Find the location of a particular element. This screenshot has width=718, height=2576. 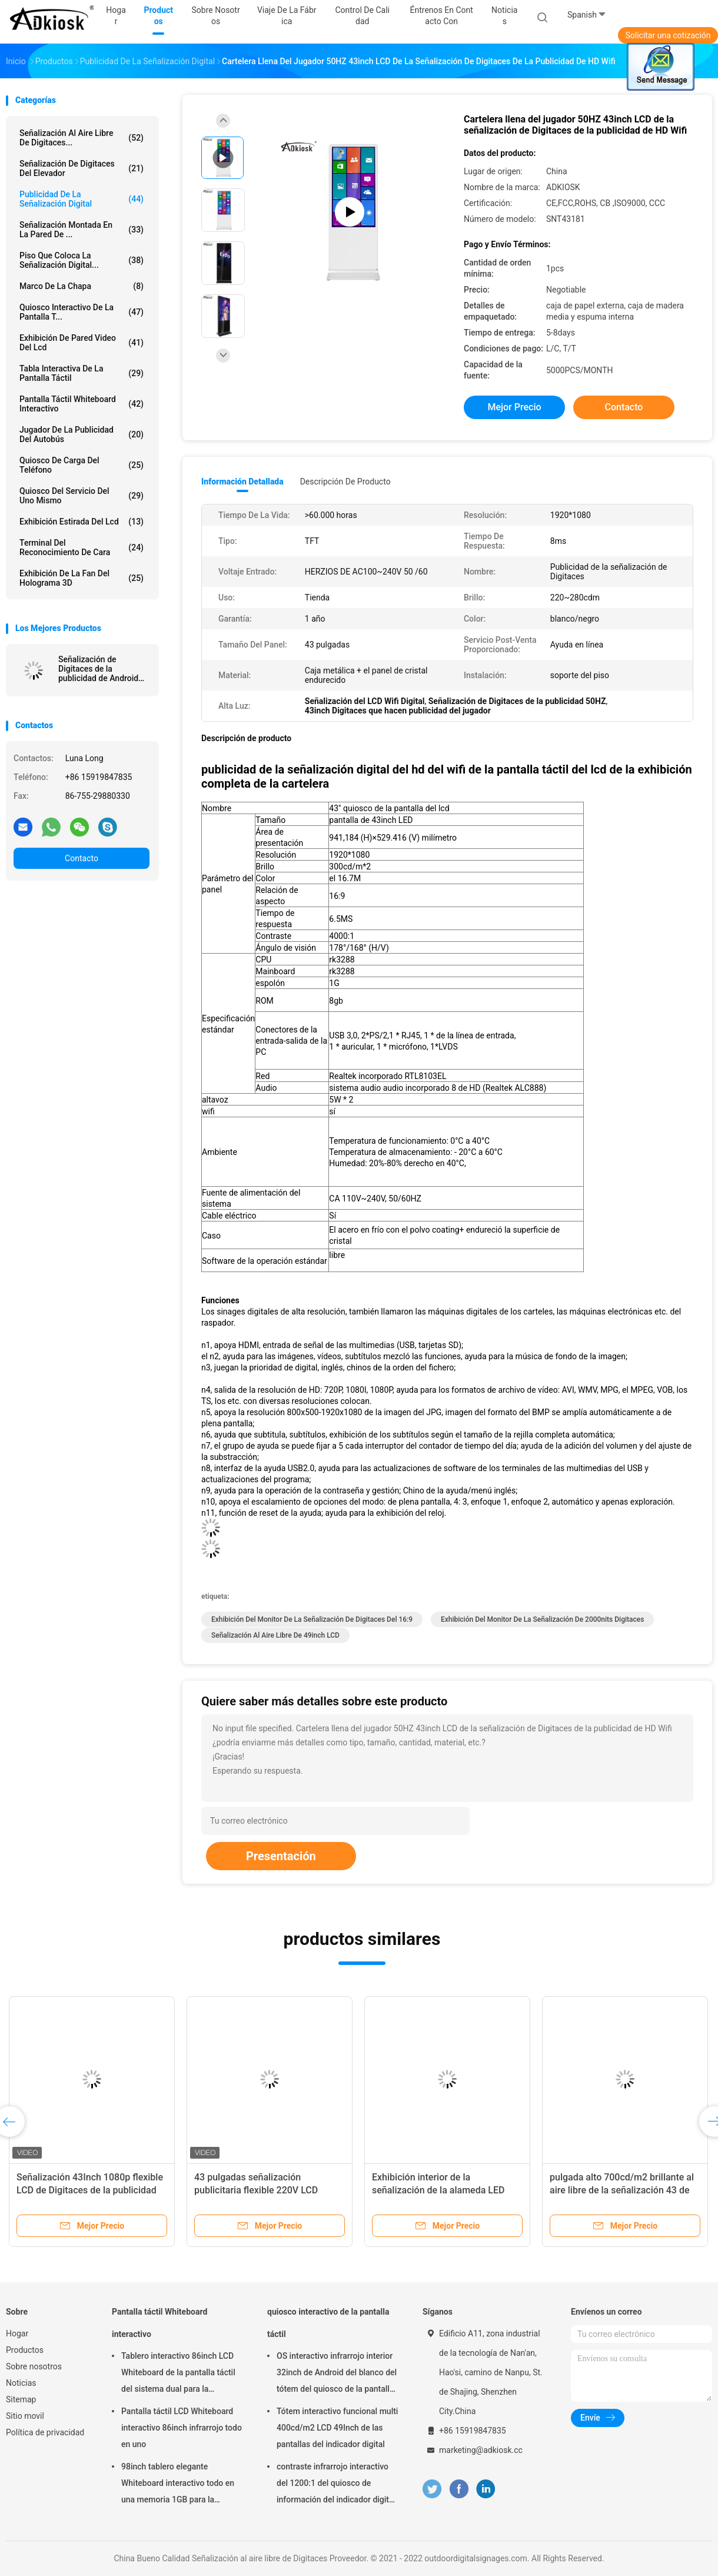

Política de privacidad is located at coordinates (45, 2432).